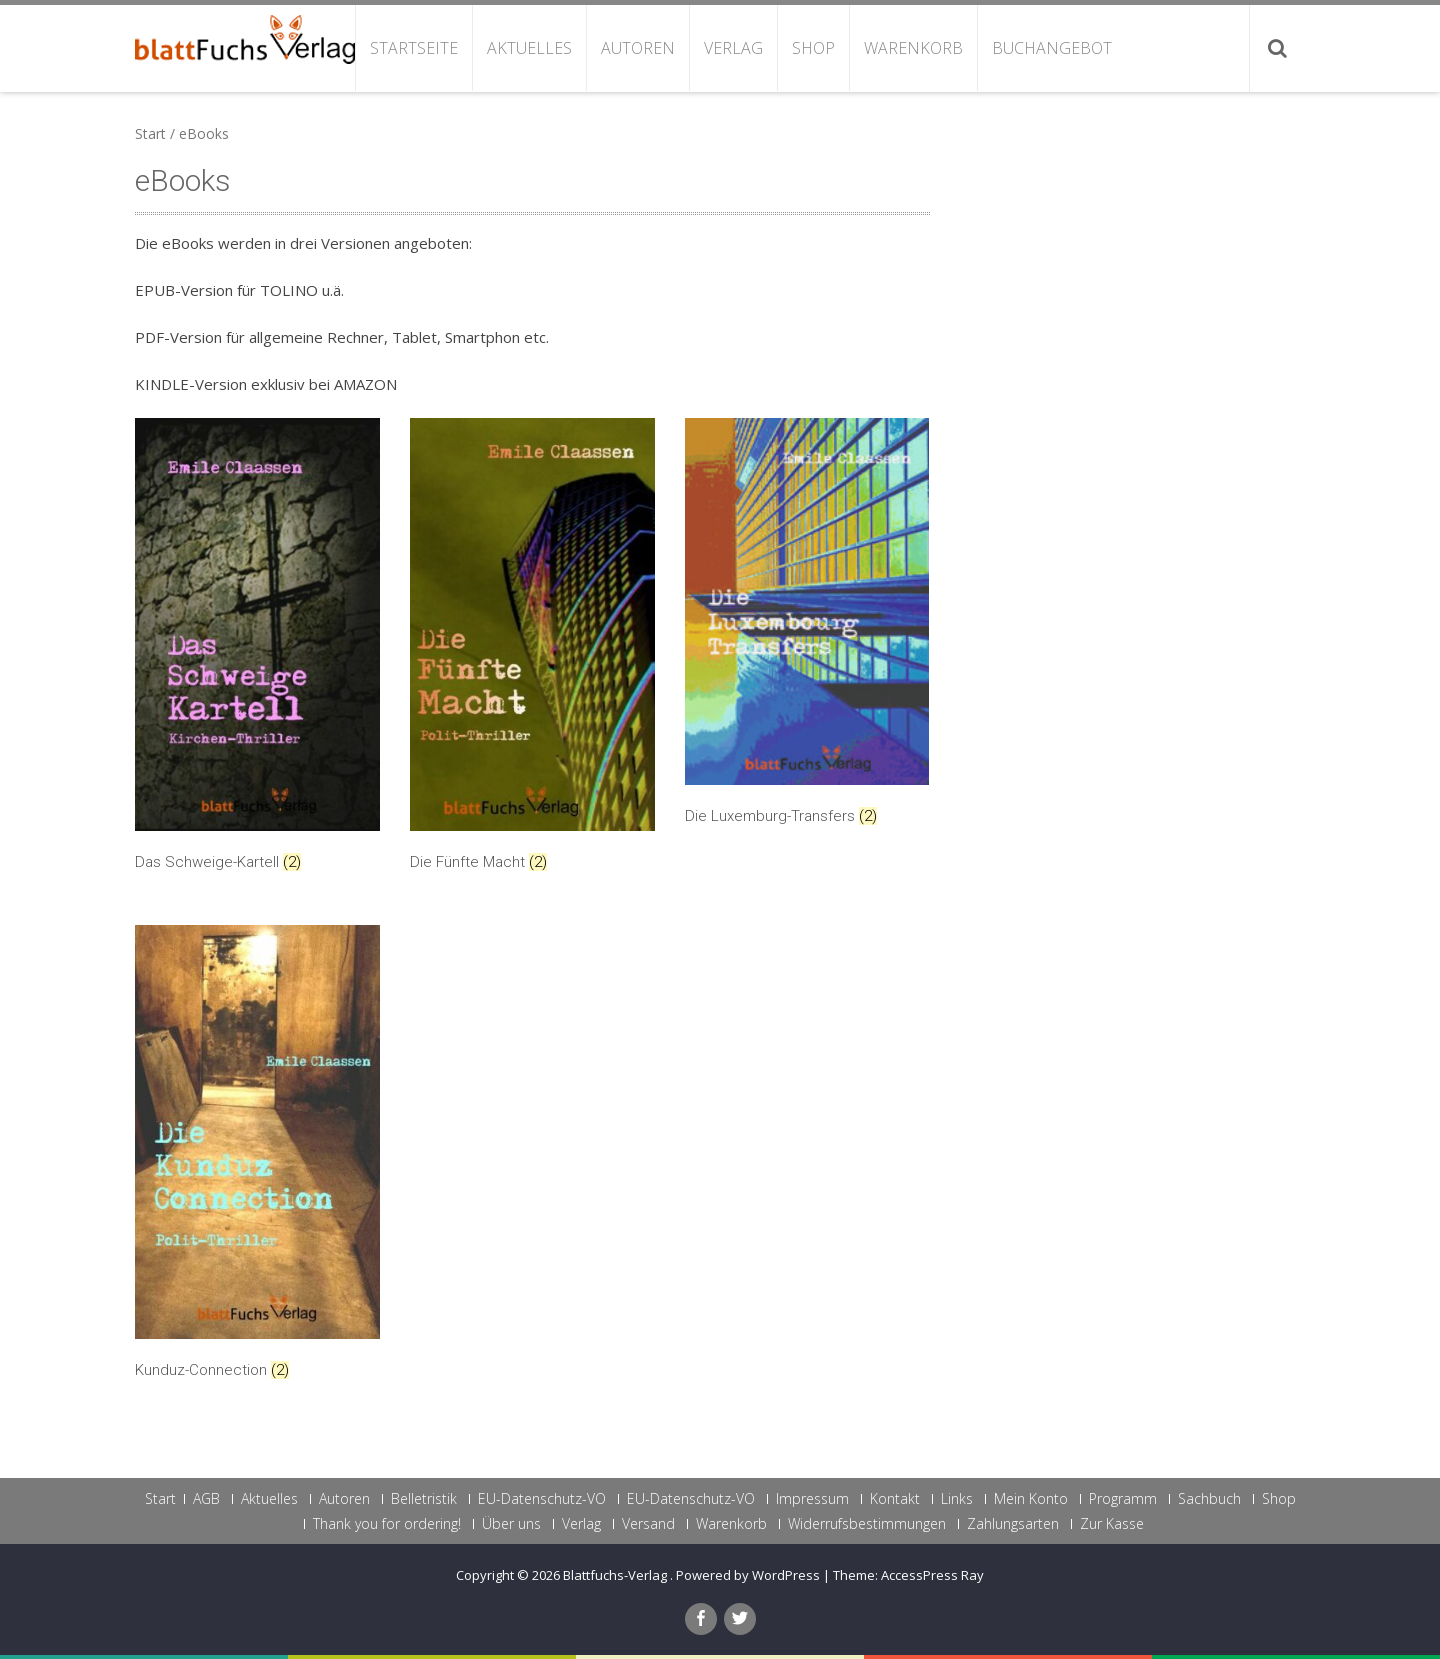  Describe the element at coordinates (257, 1156) in the screenshot. I see `[Produktkategorie Kunduz-Connection besuchen]` at that location.